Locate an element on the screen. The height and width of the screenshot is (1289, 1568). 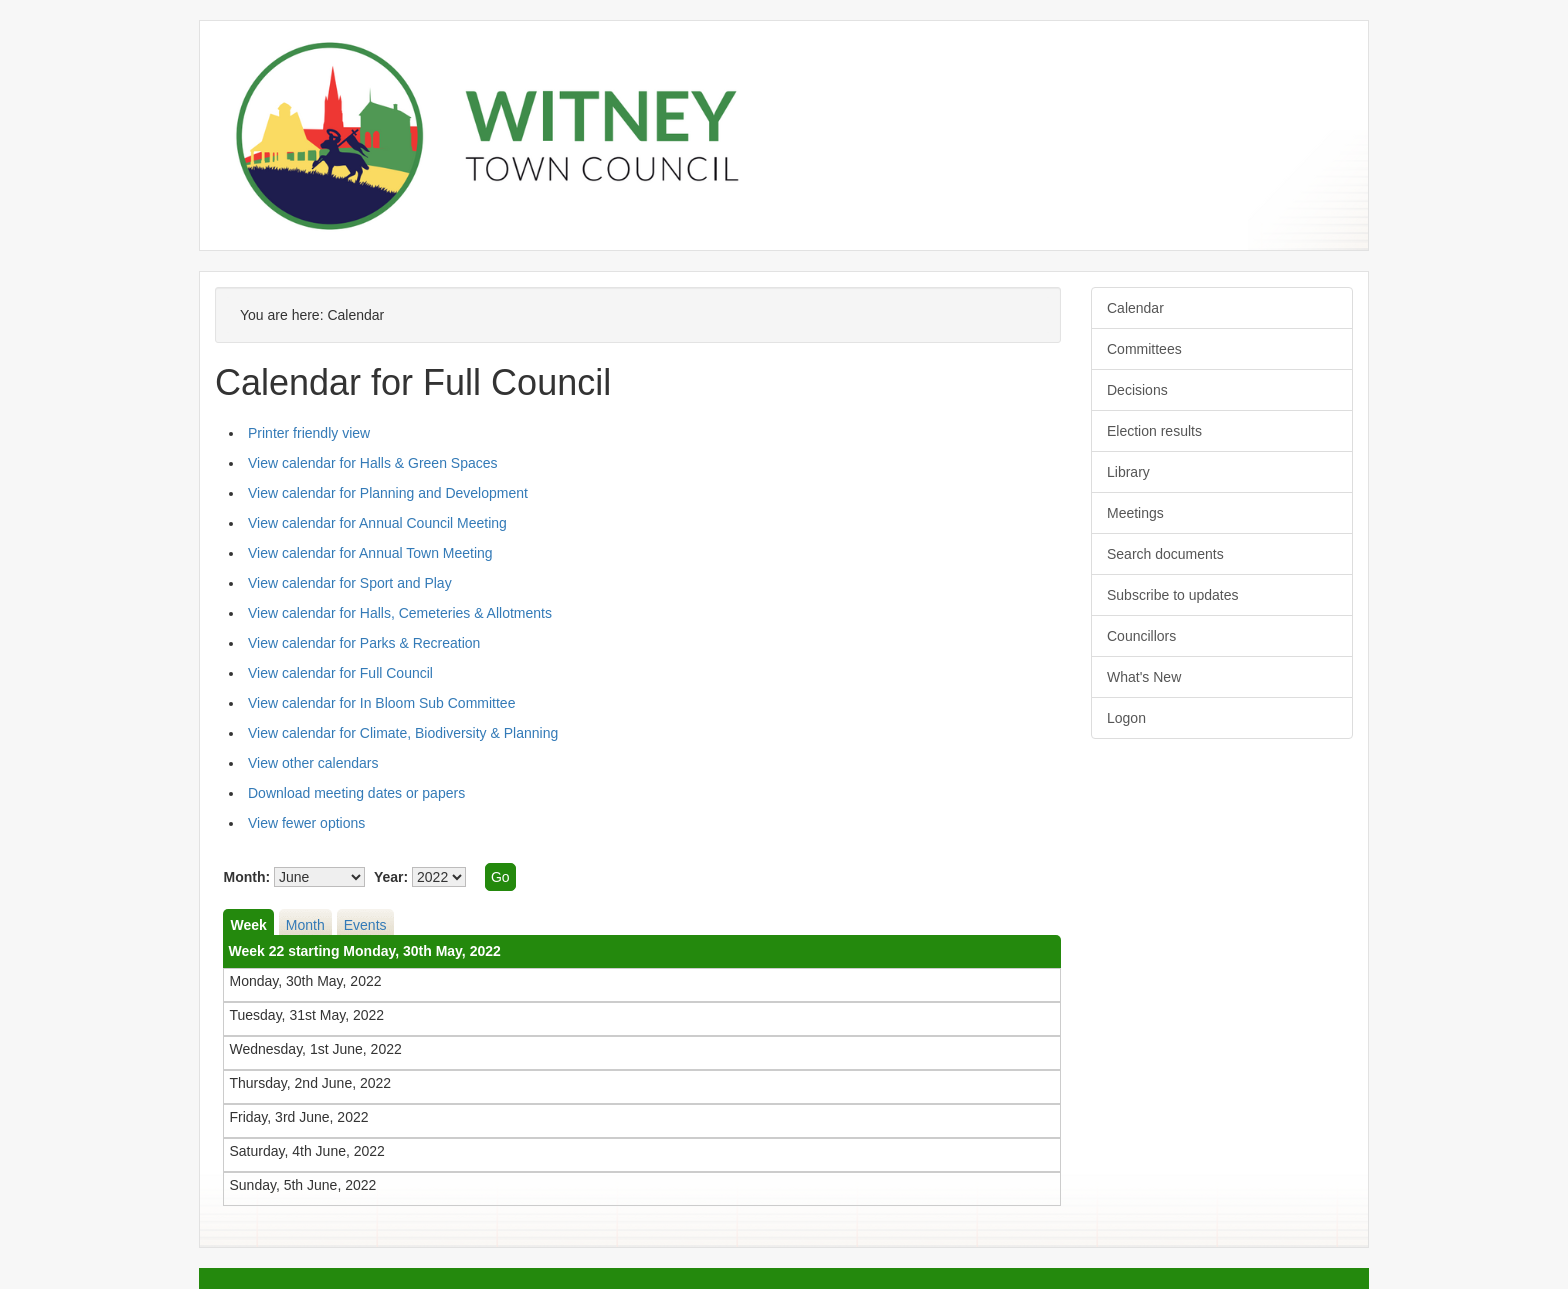
View calendar for Annual Town Meeting is located at coordinates (370, 553).